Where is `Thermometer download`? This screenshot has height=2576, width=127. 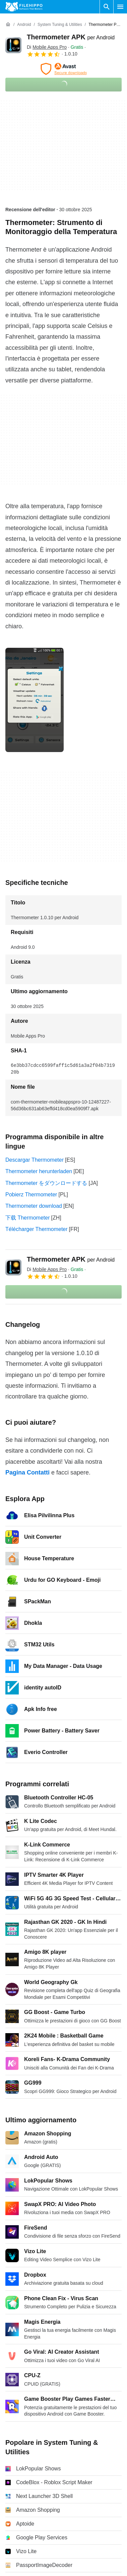 Thermometer download is located at coordinates (33, 1206).